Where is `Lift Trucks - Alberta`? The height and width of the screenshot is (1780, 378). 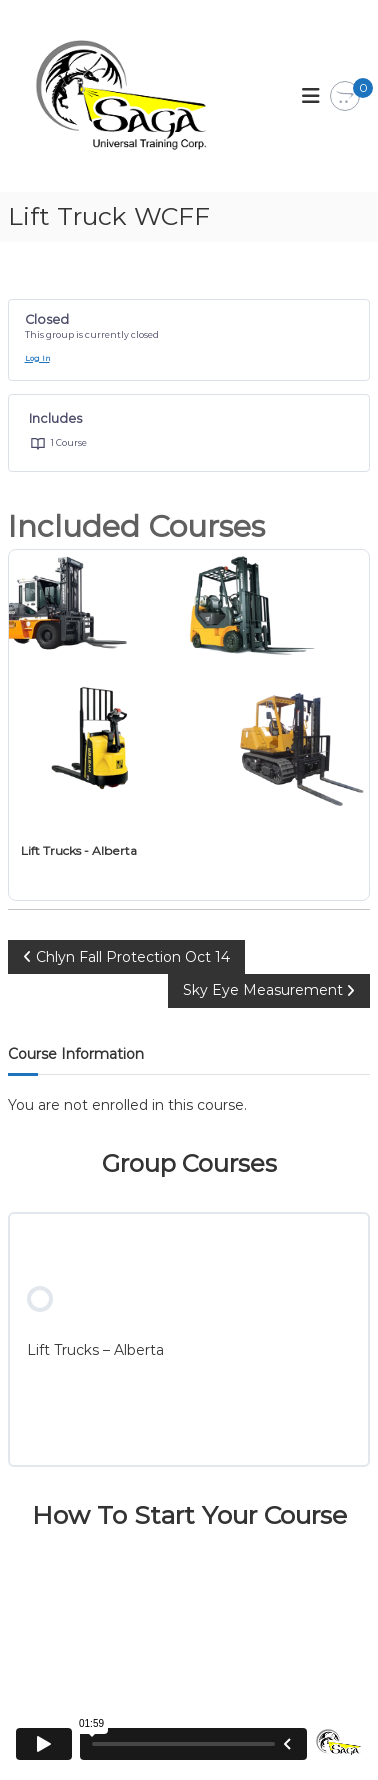 Lift Trucks - Alberta is located at coordinates (79, 850).